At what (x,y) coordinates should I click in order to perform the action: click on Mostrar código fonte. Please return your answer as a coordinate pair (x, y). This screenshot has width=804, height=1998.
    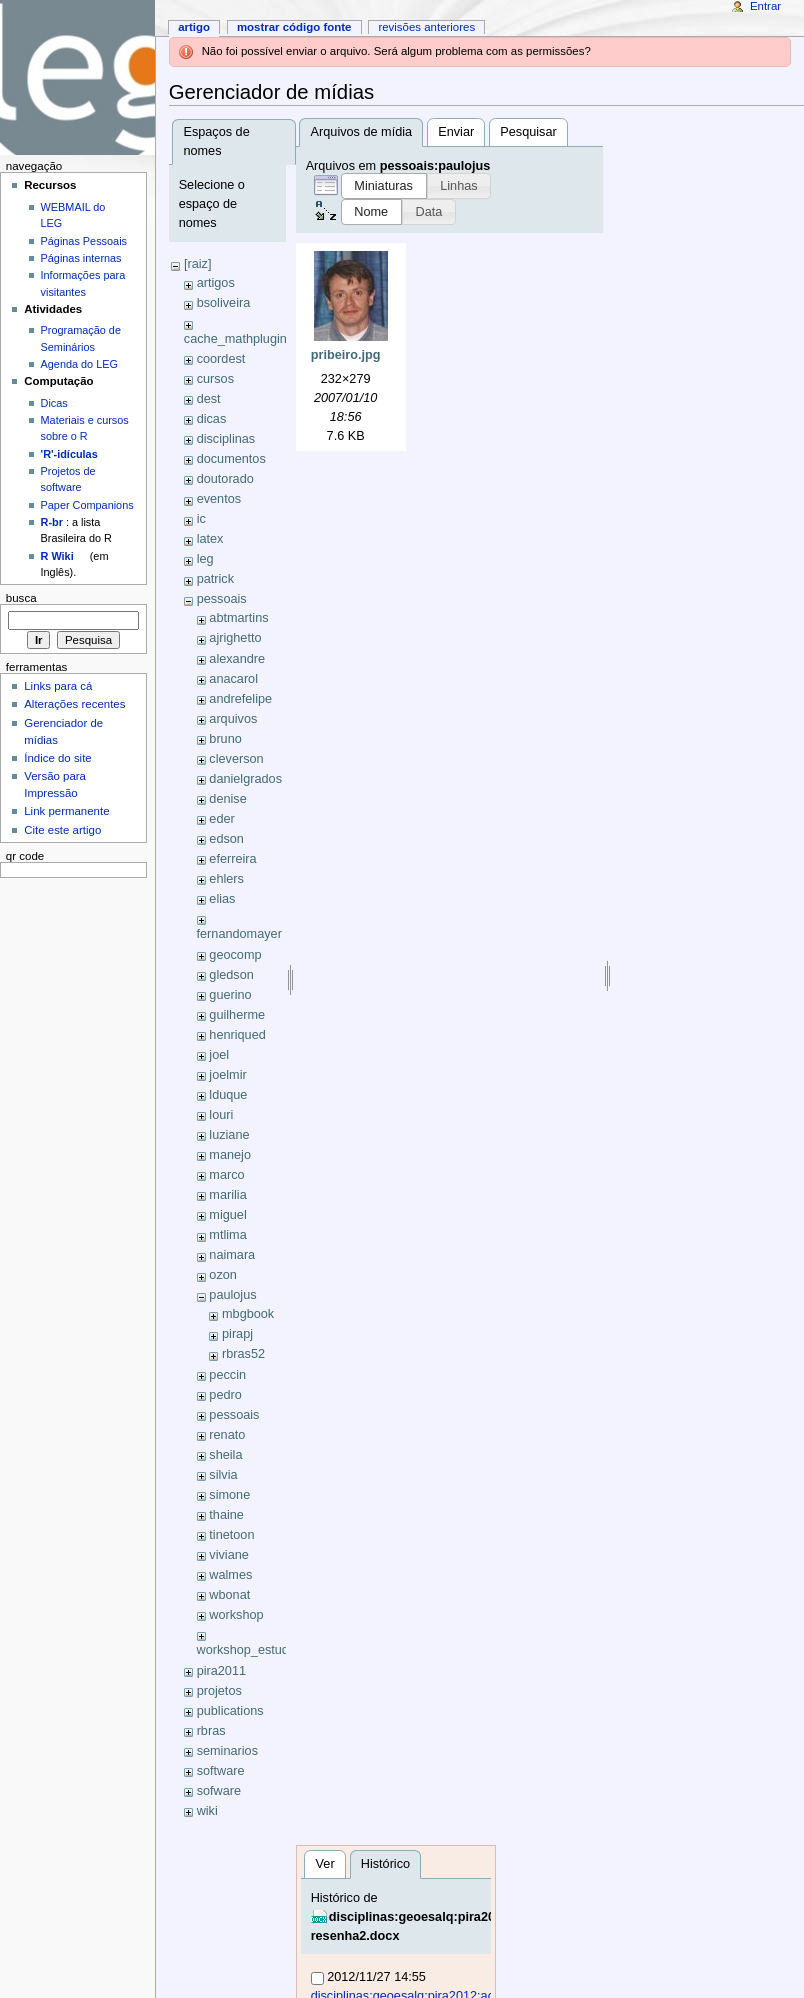
    Looking at the image, I should click on (294, 27).